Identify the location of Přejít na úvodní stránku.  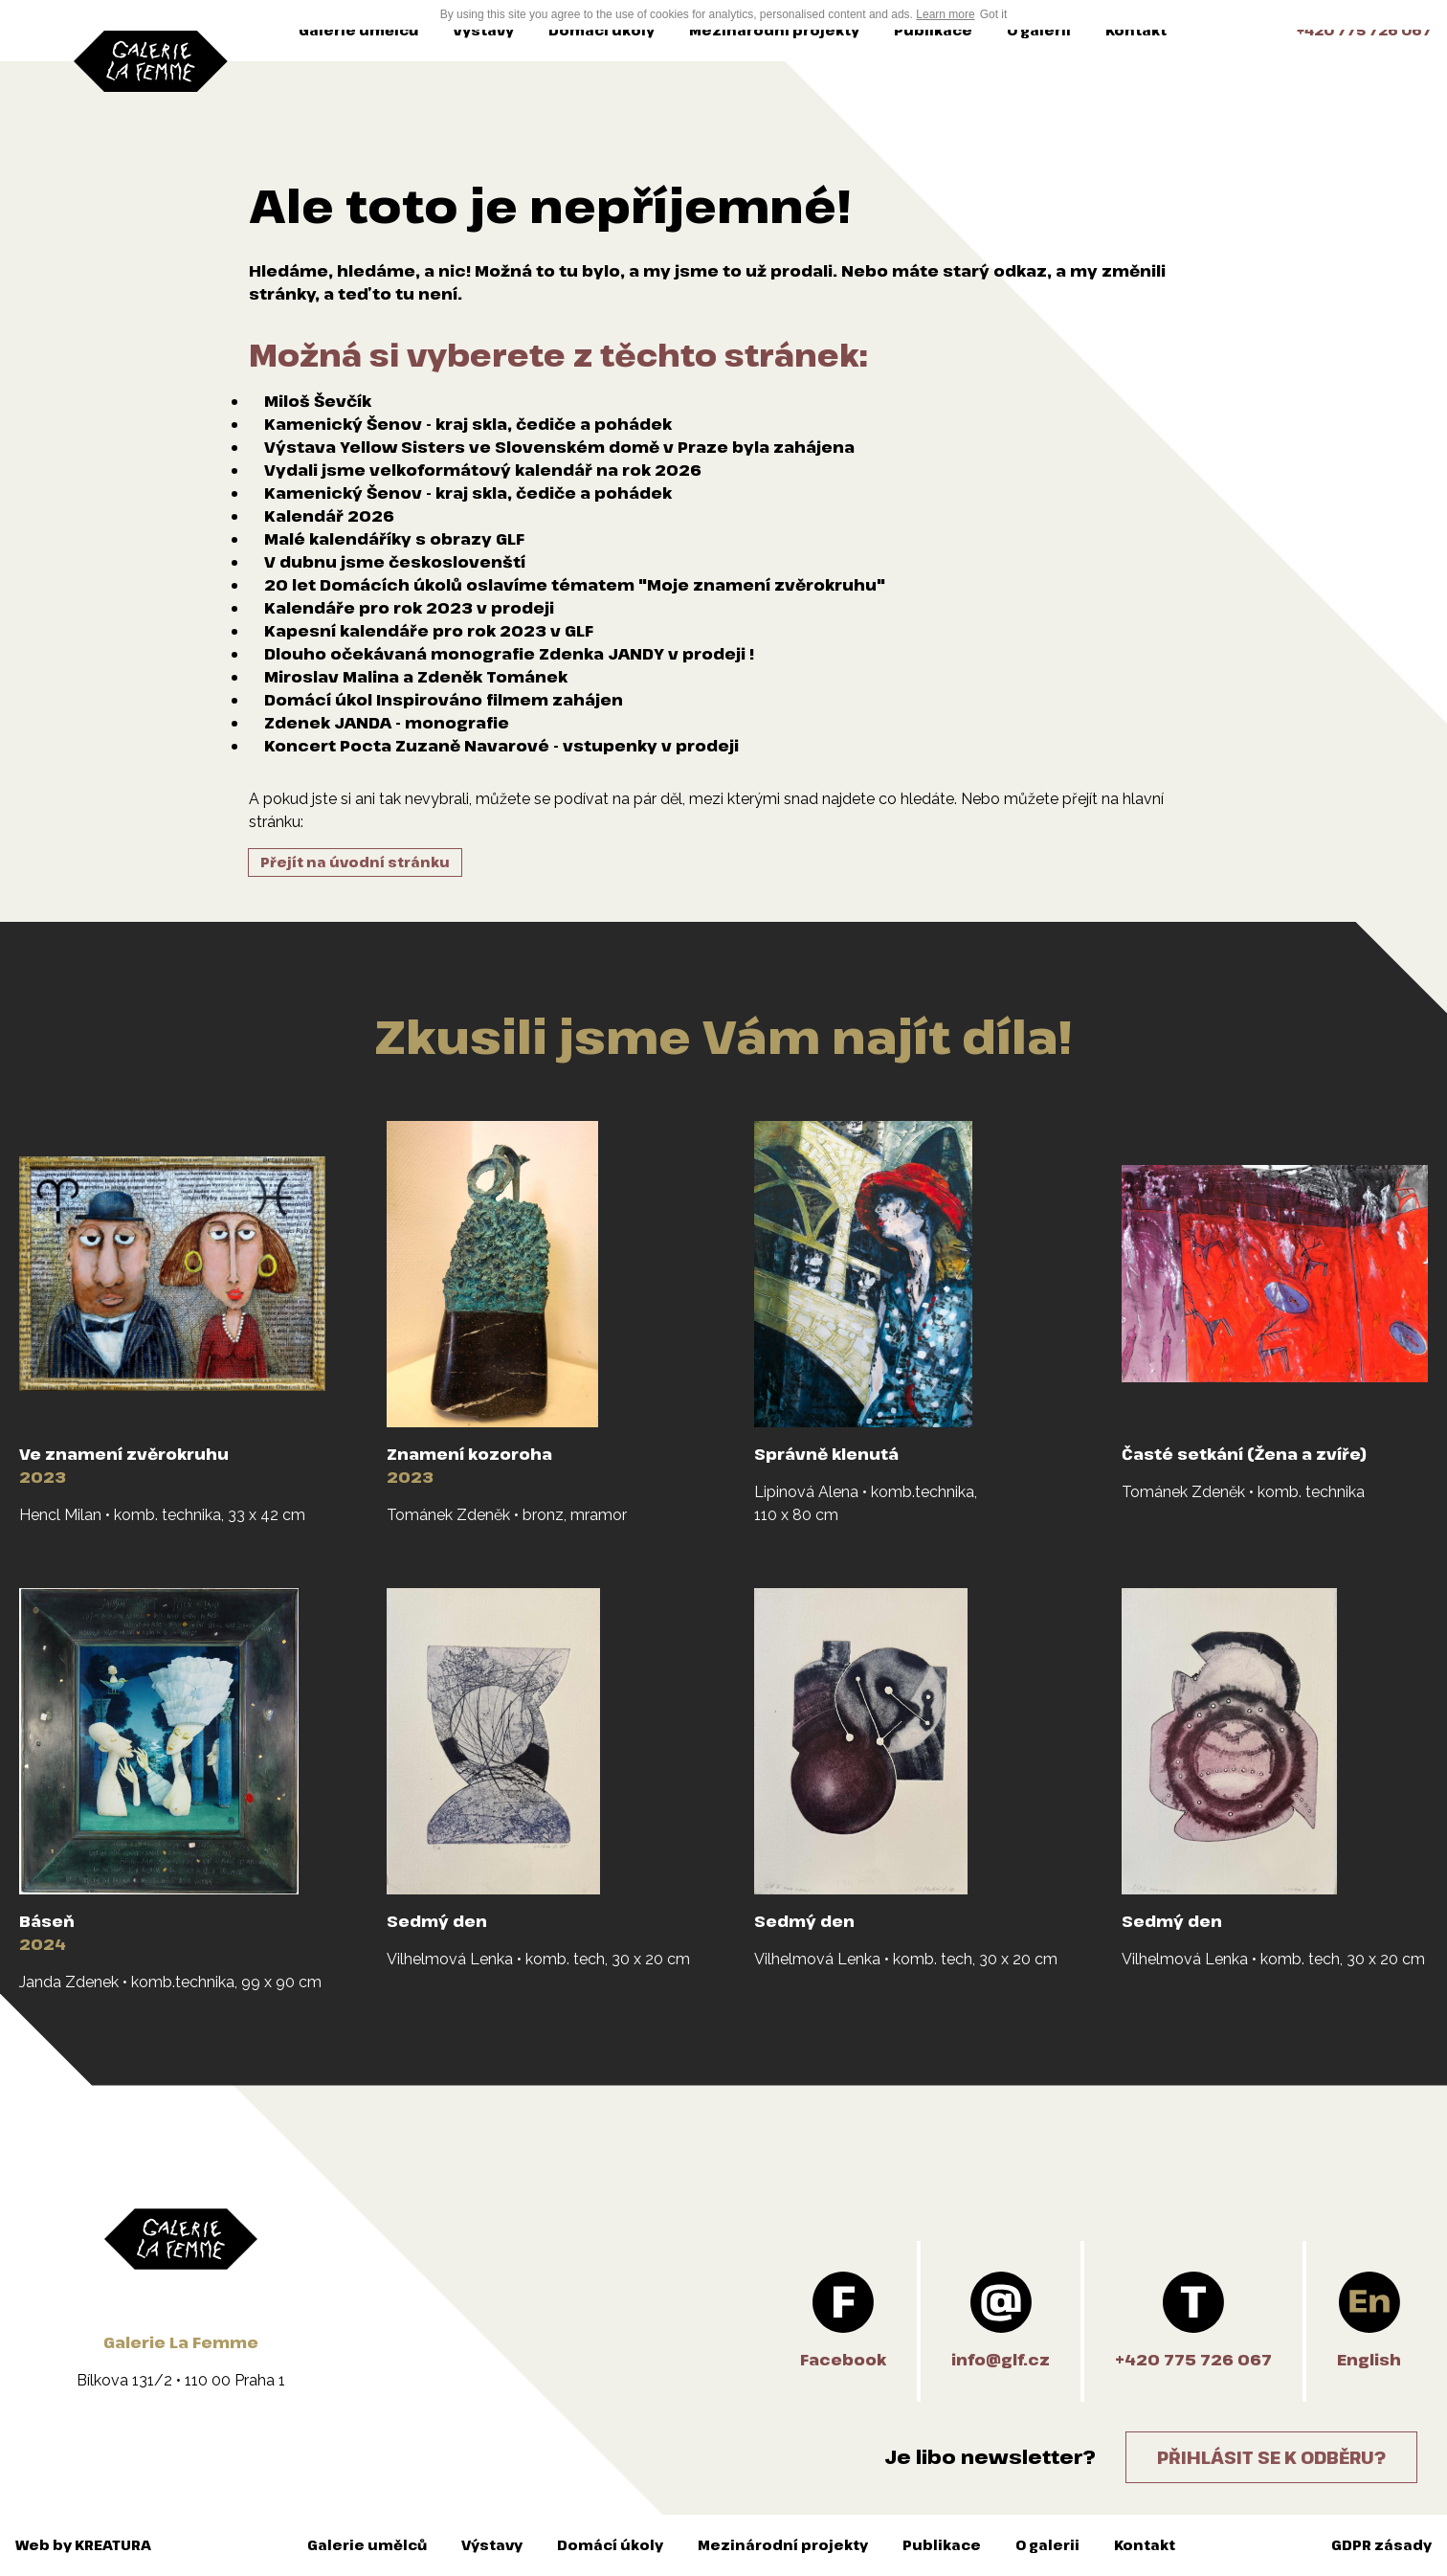
(355, 862).